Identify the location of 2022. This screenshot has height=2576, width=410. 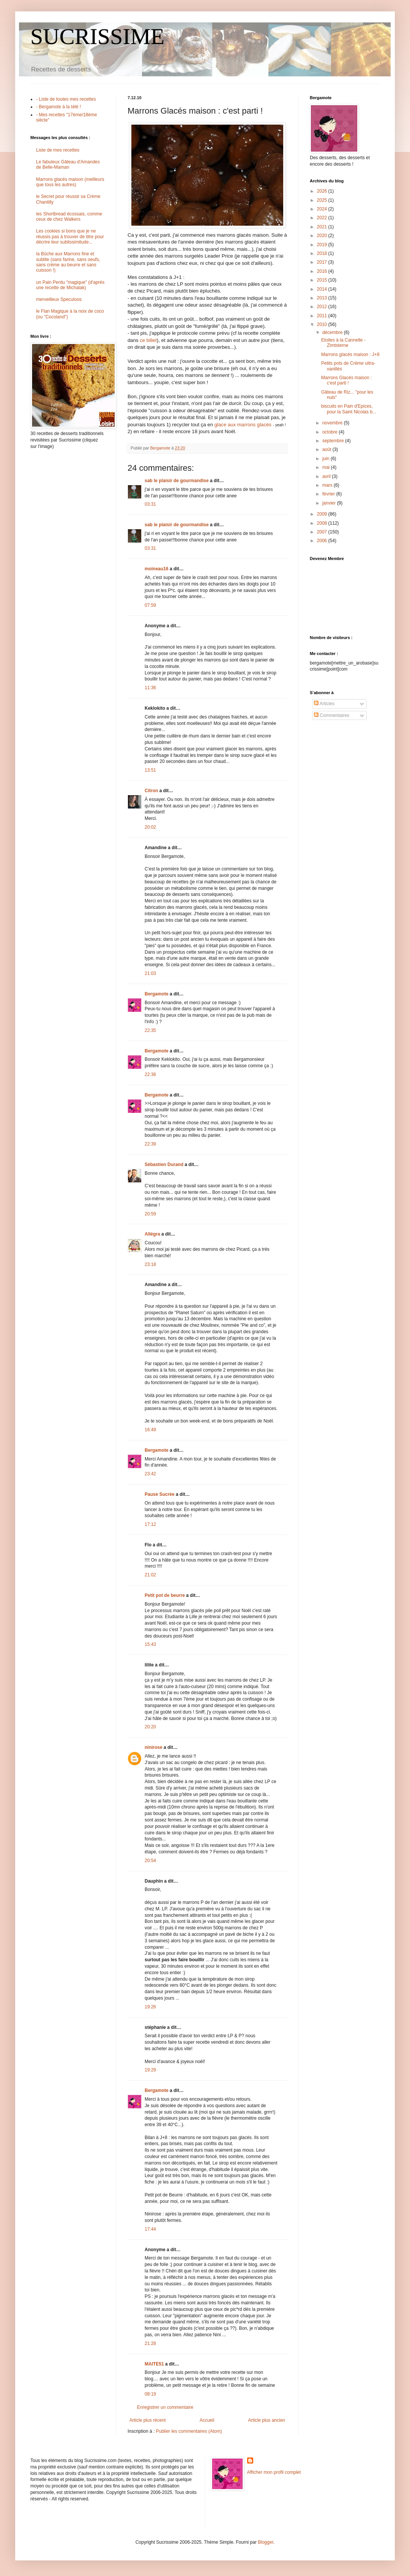
(322, 217).